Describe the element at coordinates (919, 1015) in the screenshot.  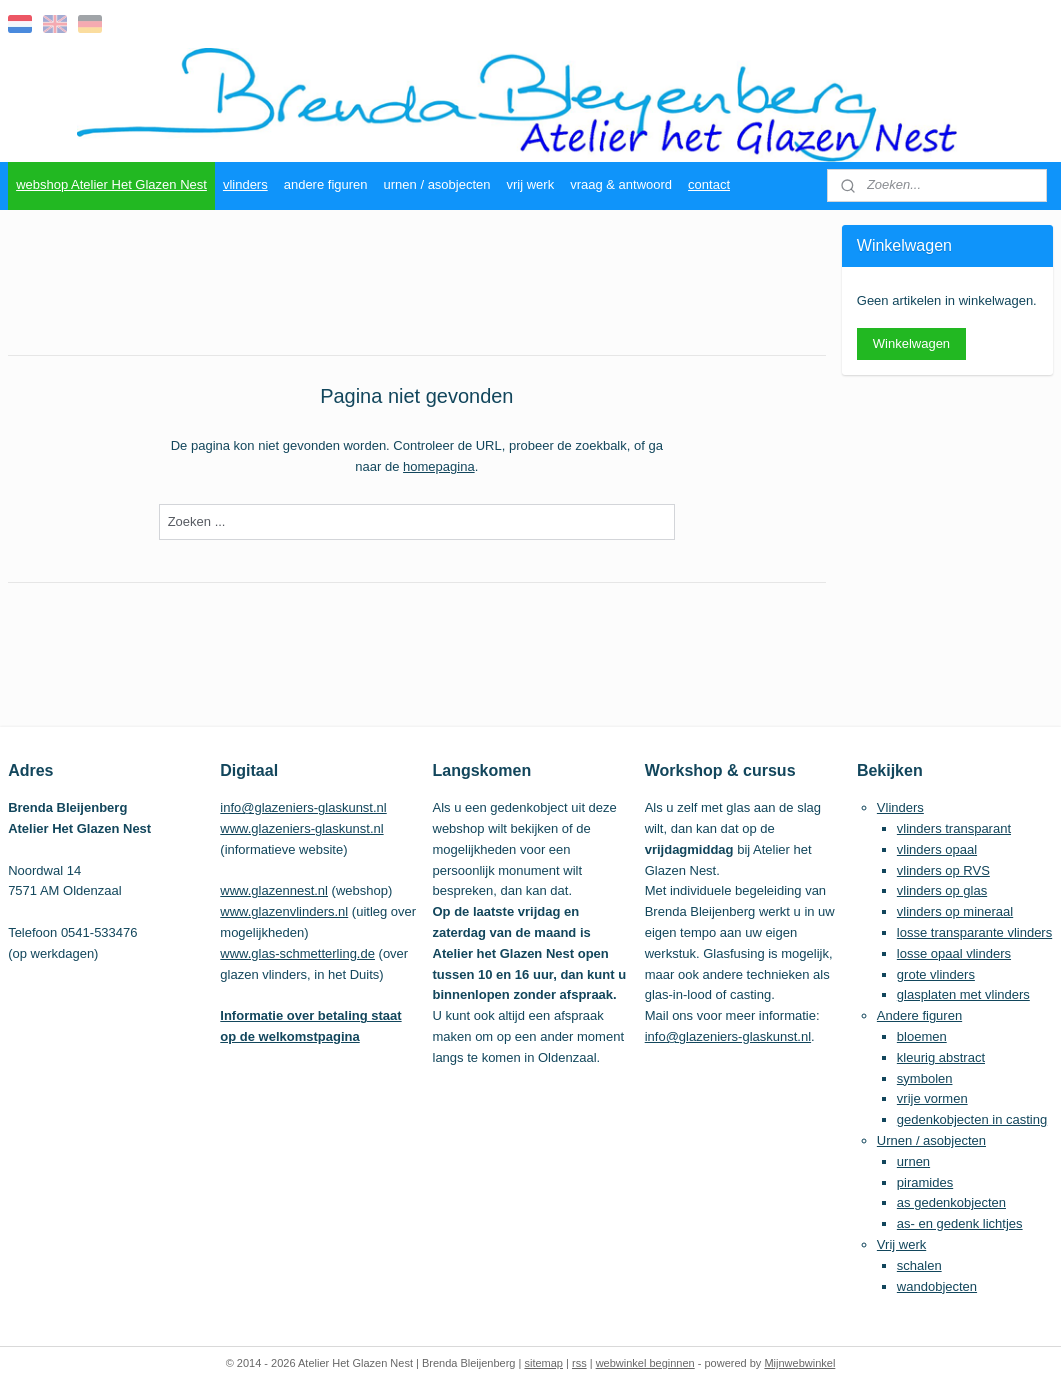
I see `Andere figuren` at that location.